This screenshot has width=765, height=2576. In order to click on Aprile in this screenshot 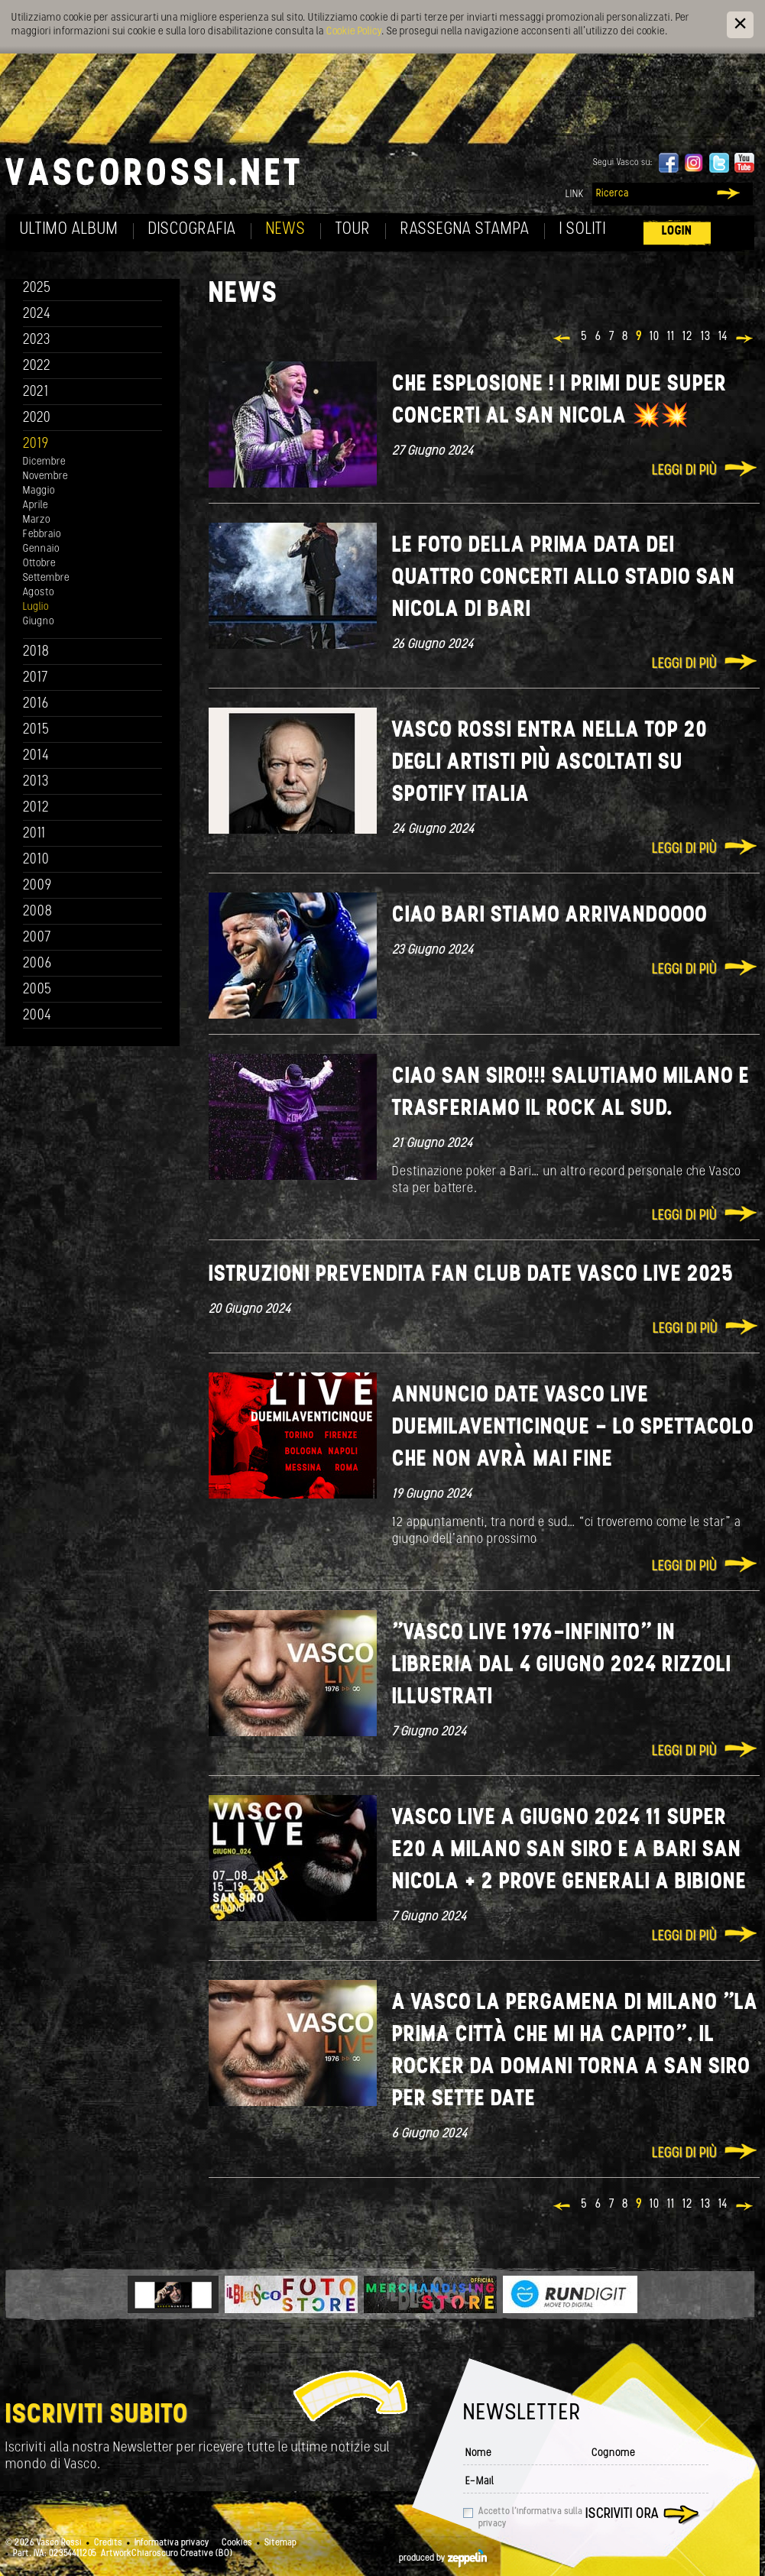, I will do `click(35, 505)`.